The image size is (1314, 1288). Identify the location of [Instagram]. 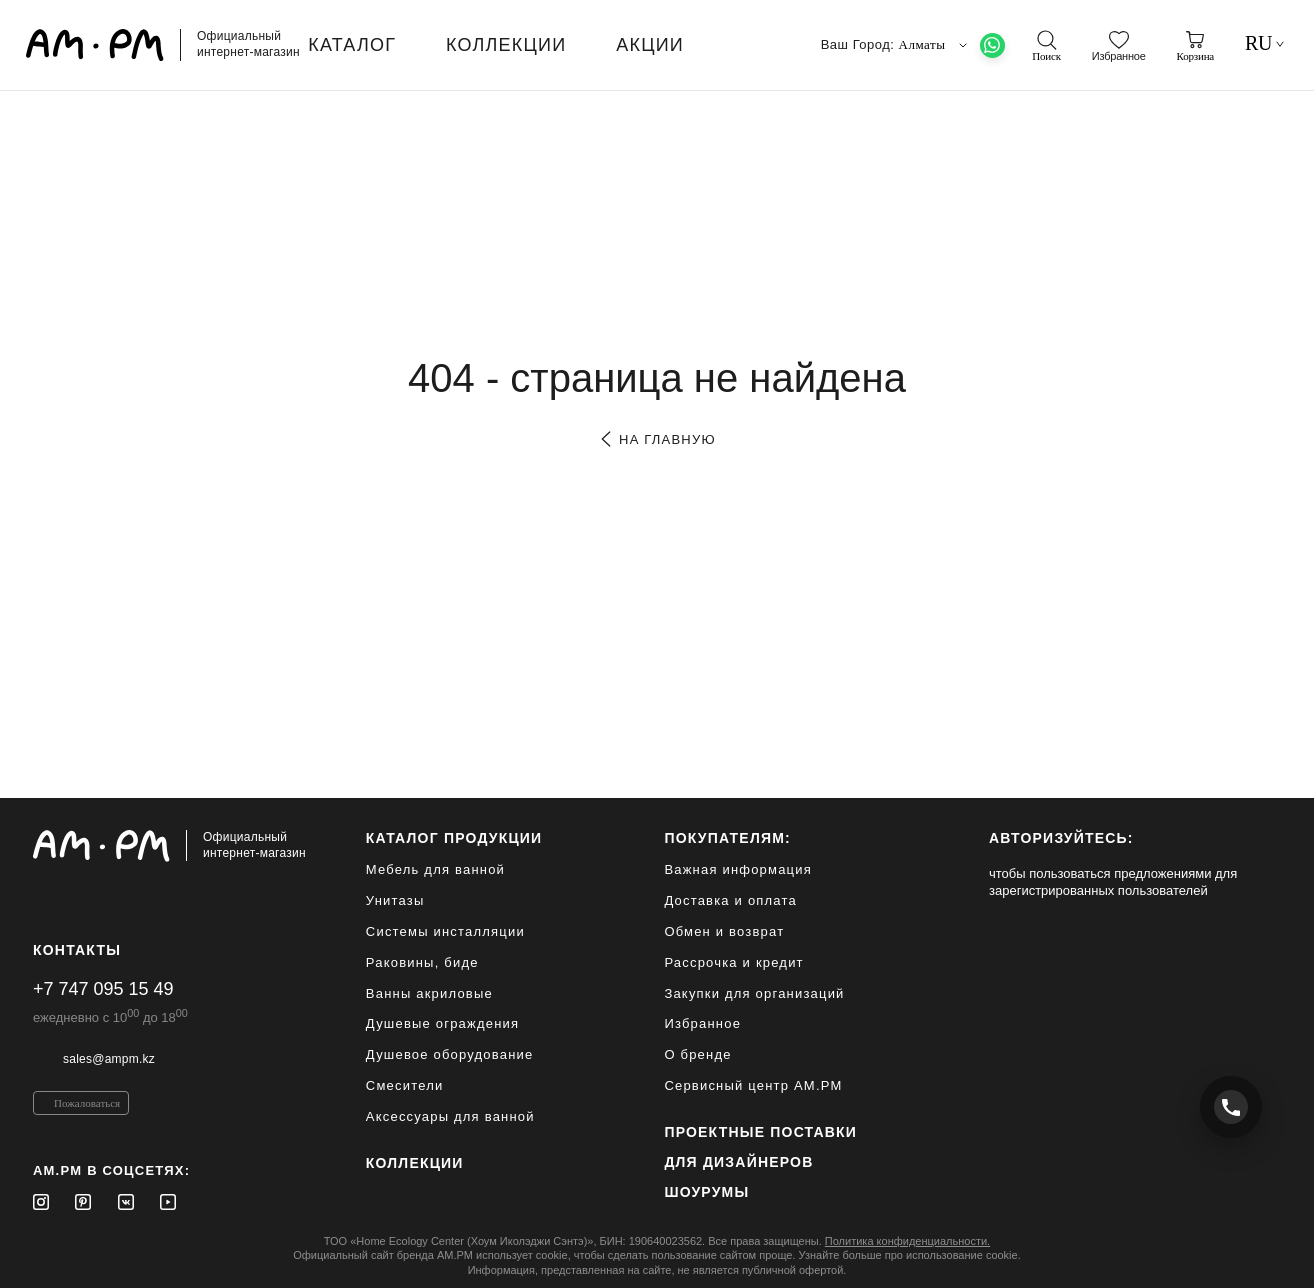
(41, 1202).